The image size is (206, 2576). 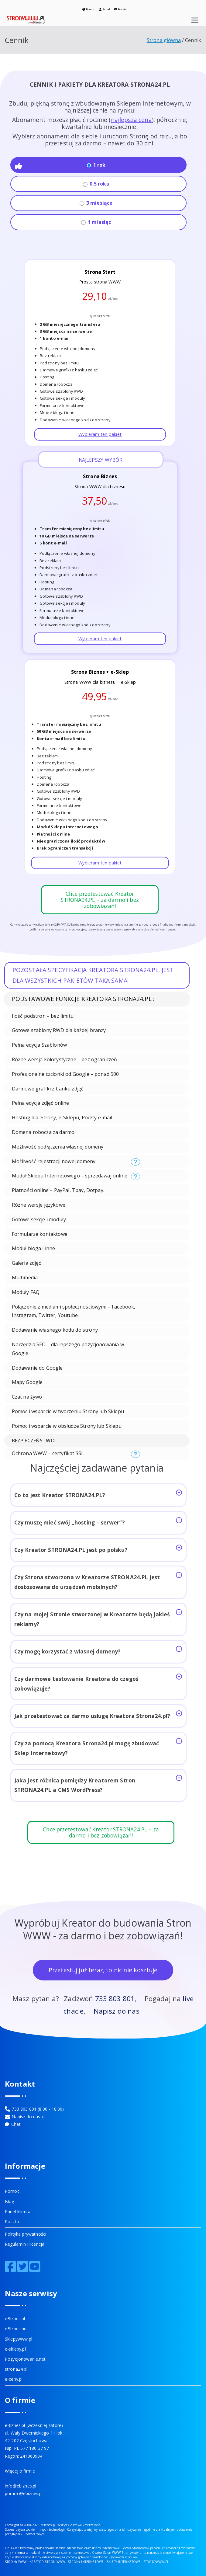 What do you see at coordinates (27, 2116) in the screenshot?
I see `Napisz do nas »` at bounding box center [27, 2116].